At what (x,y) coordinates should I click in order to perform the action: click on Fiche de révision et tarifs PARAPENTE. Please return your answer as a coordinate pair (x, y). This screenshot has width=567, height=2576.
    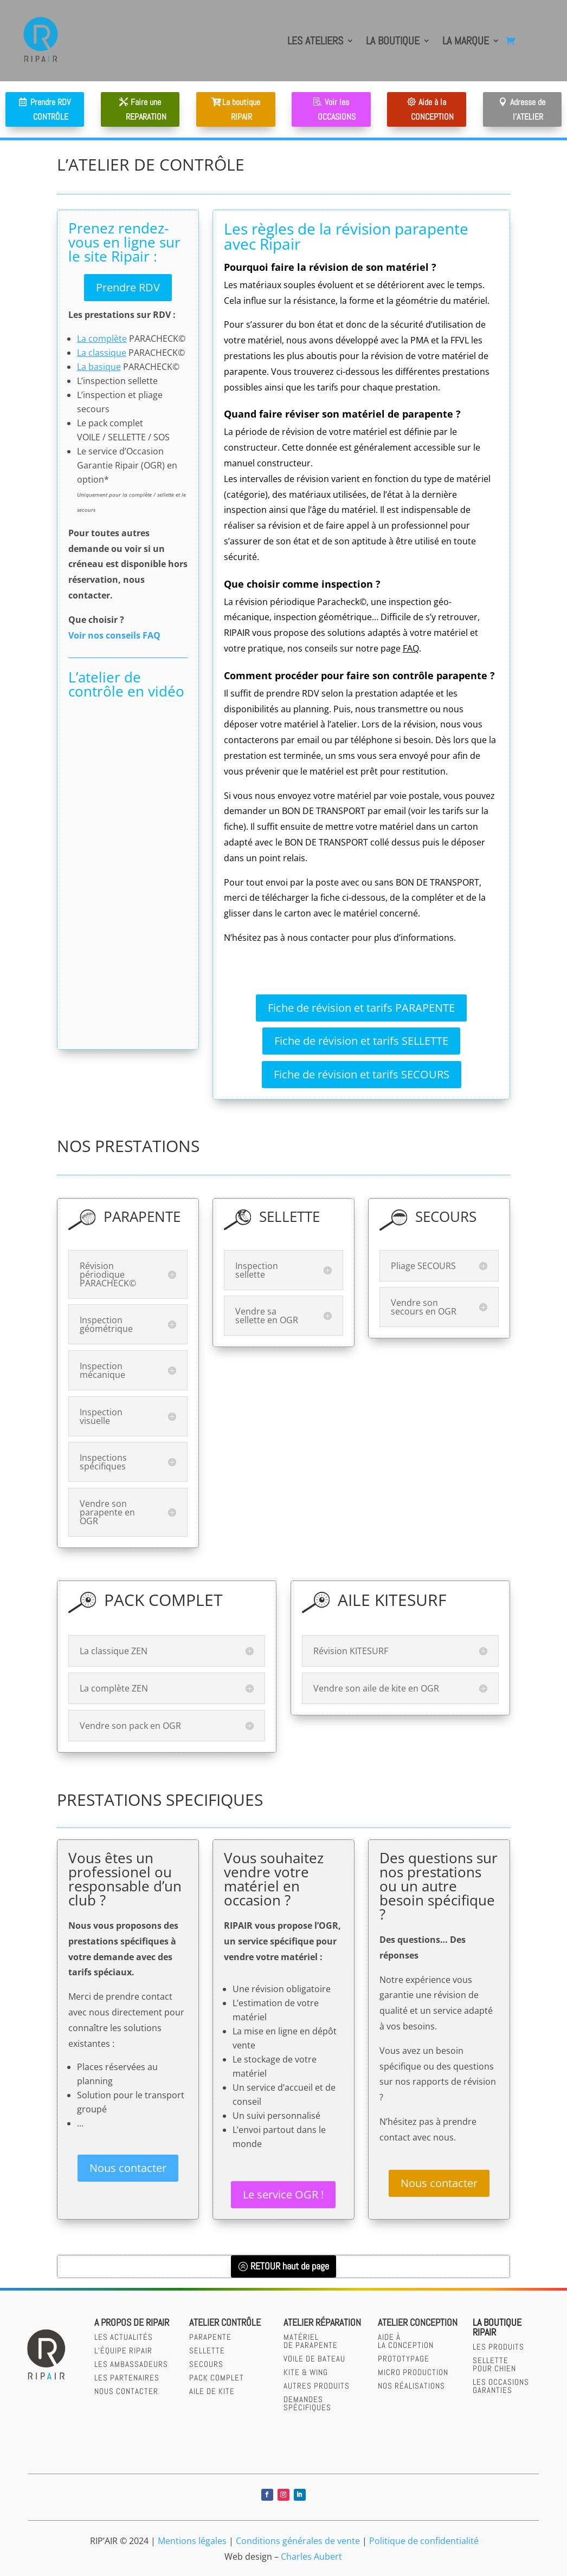
    Looking at the image, I should click on (361, 1007).